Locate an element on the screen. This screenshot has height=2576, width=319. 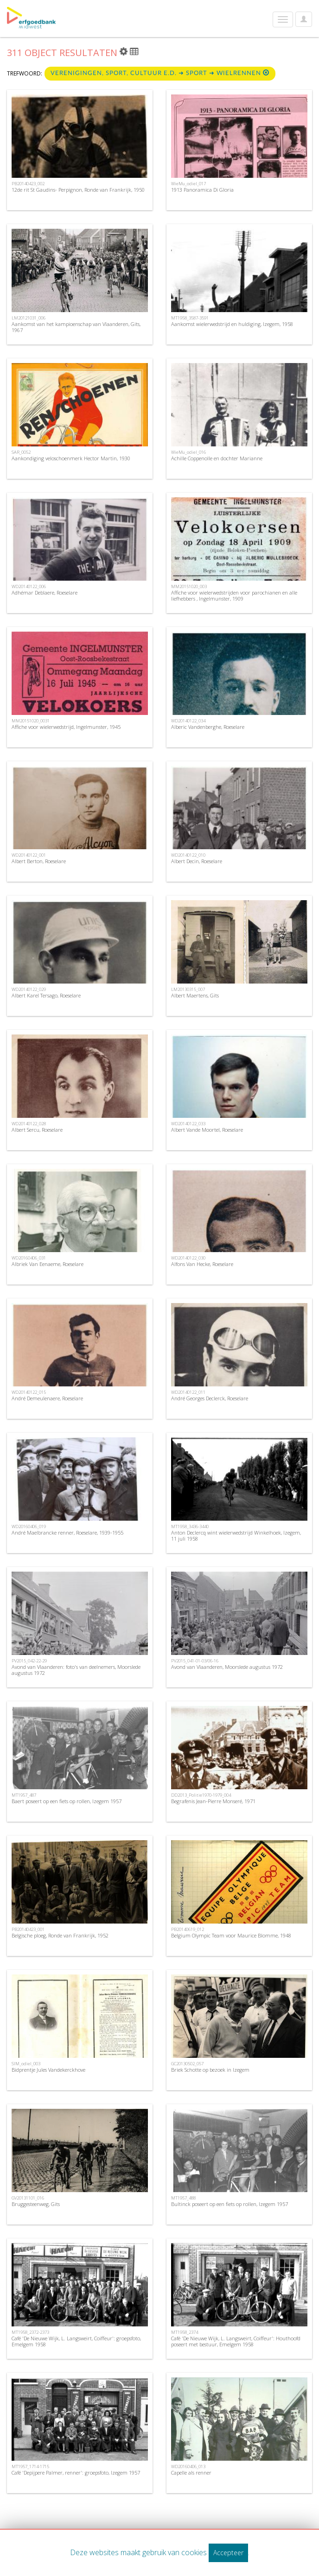
WD20160406_019 is located at coordinates (29, 1526).